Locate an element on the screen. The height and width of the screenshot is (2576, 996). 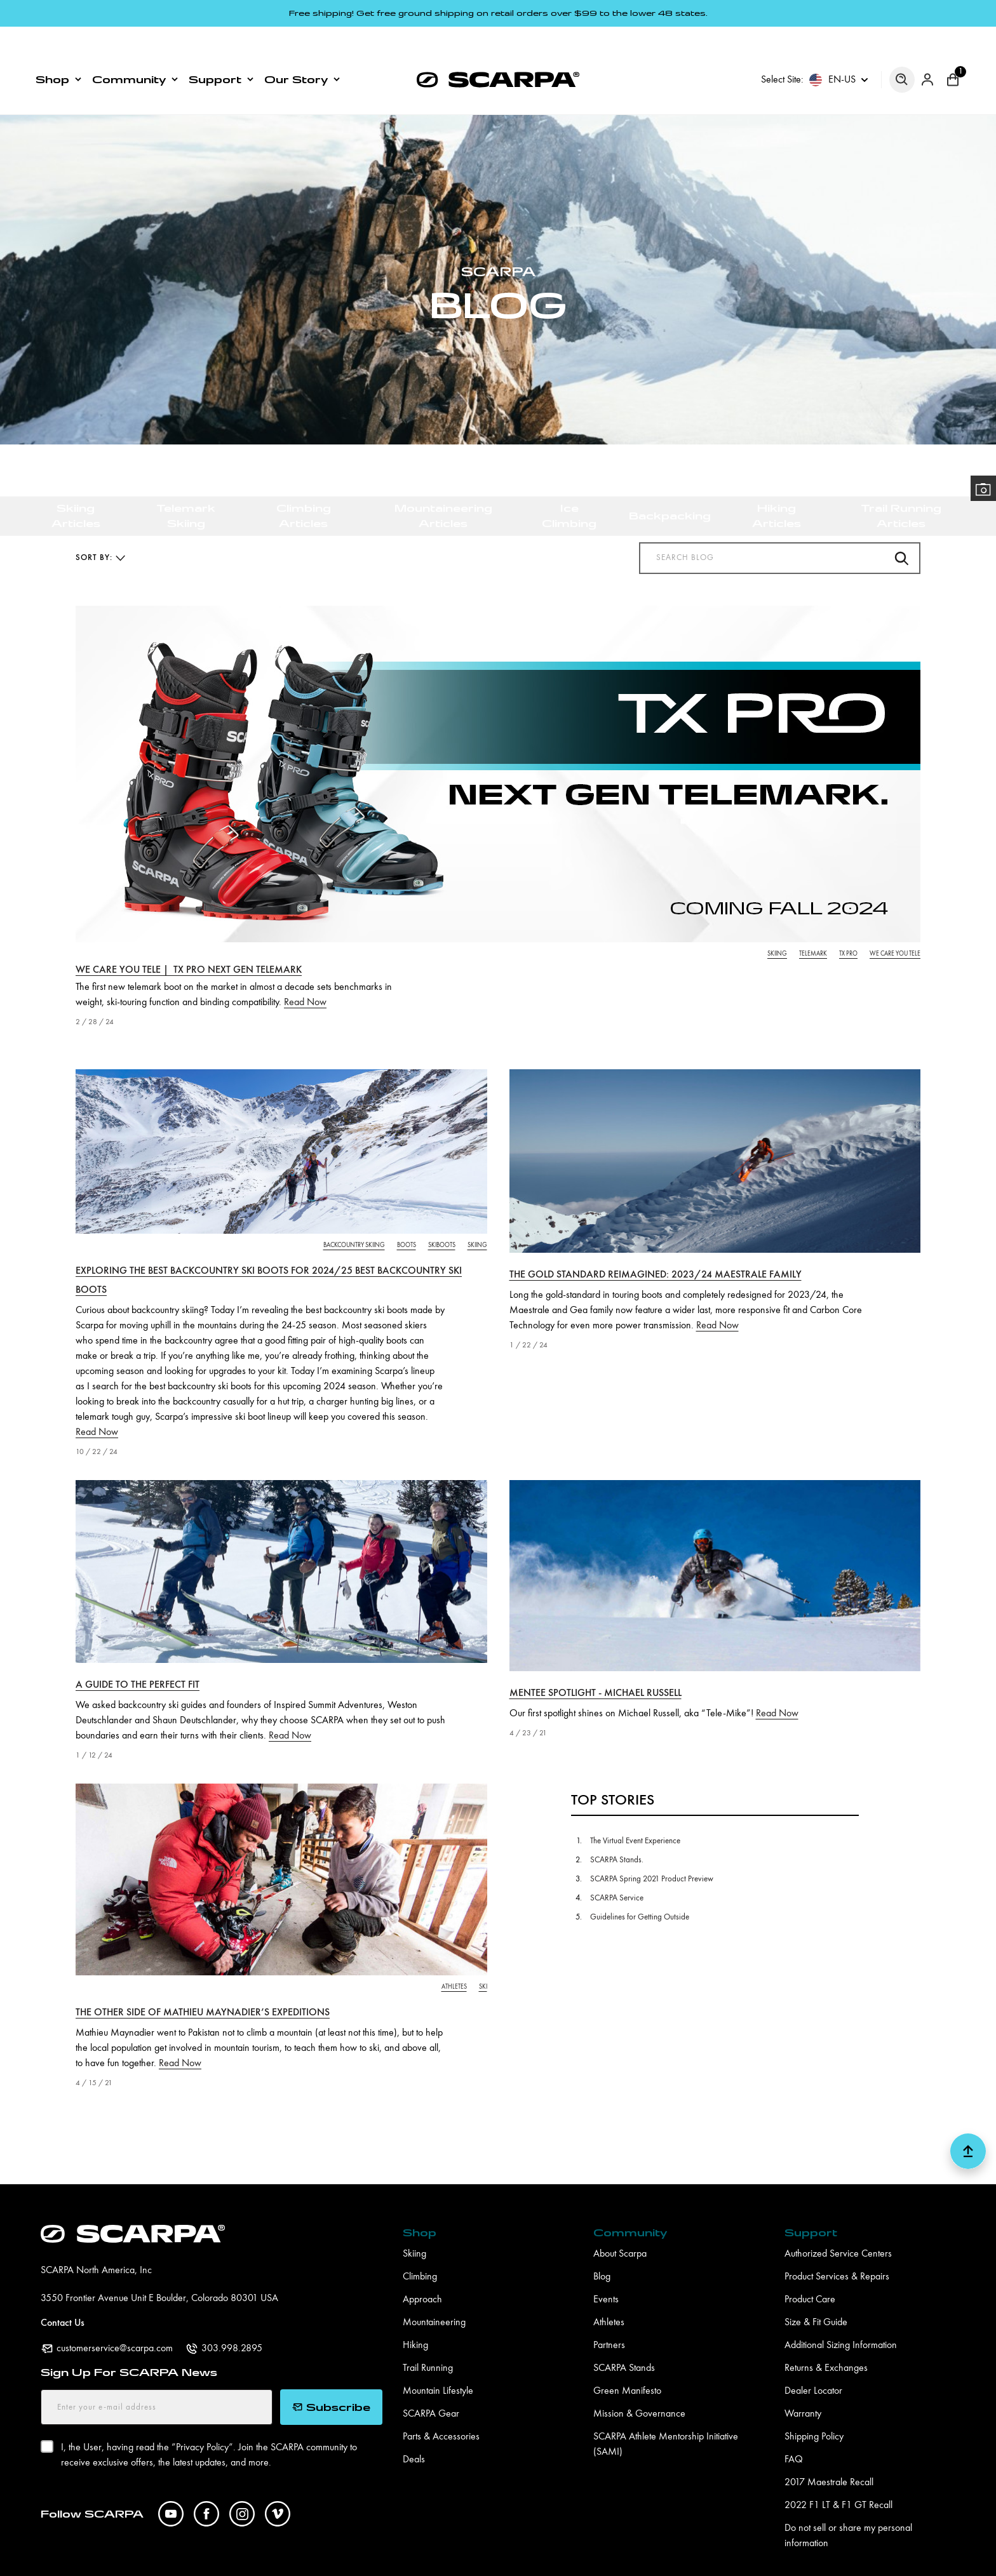
Subscribe is located at coordinates (331, 2380).